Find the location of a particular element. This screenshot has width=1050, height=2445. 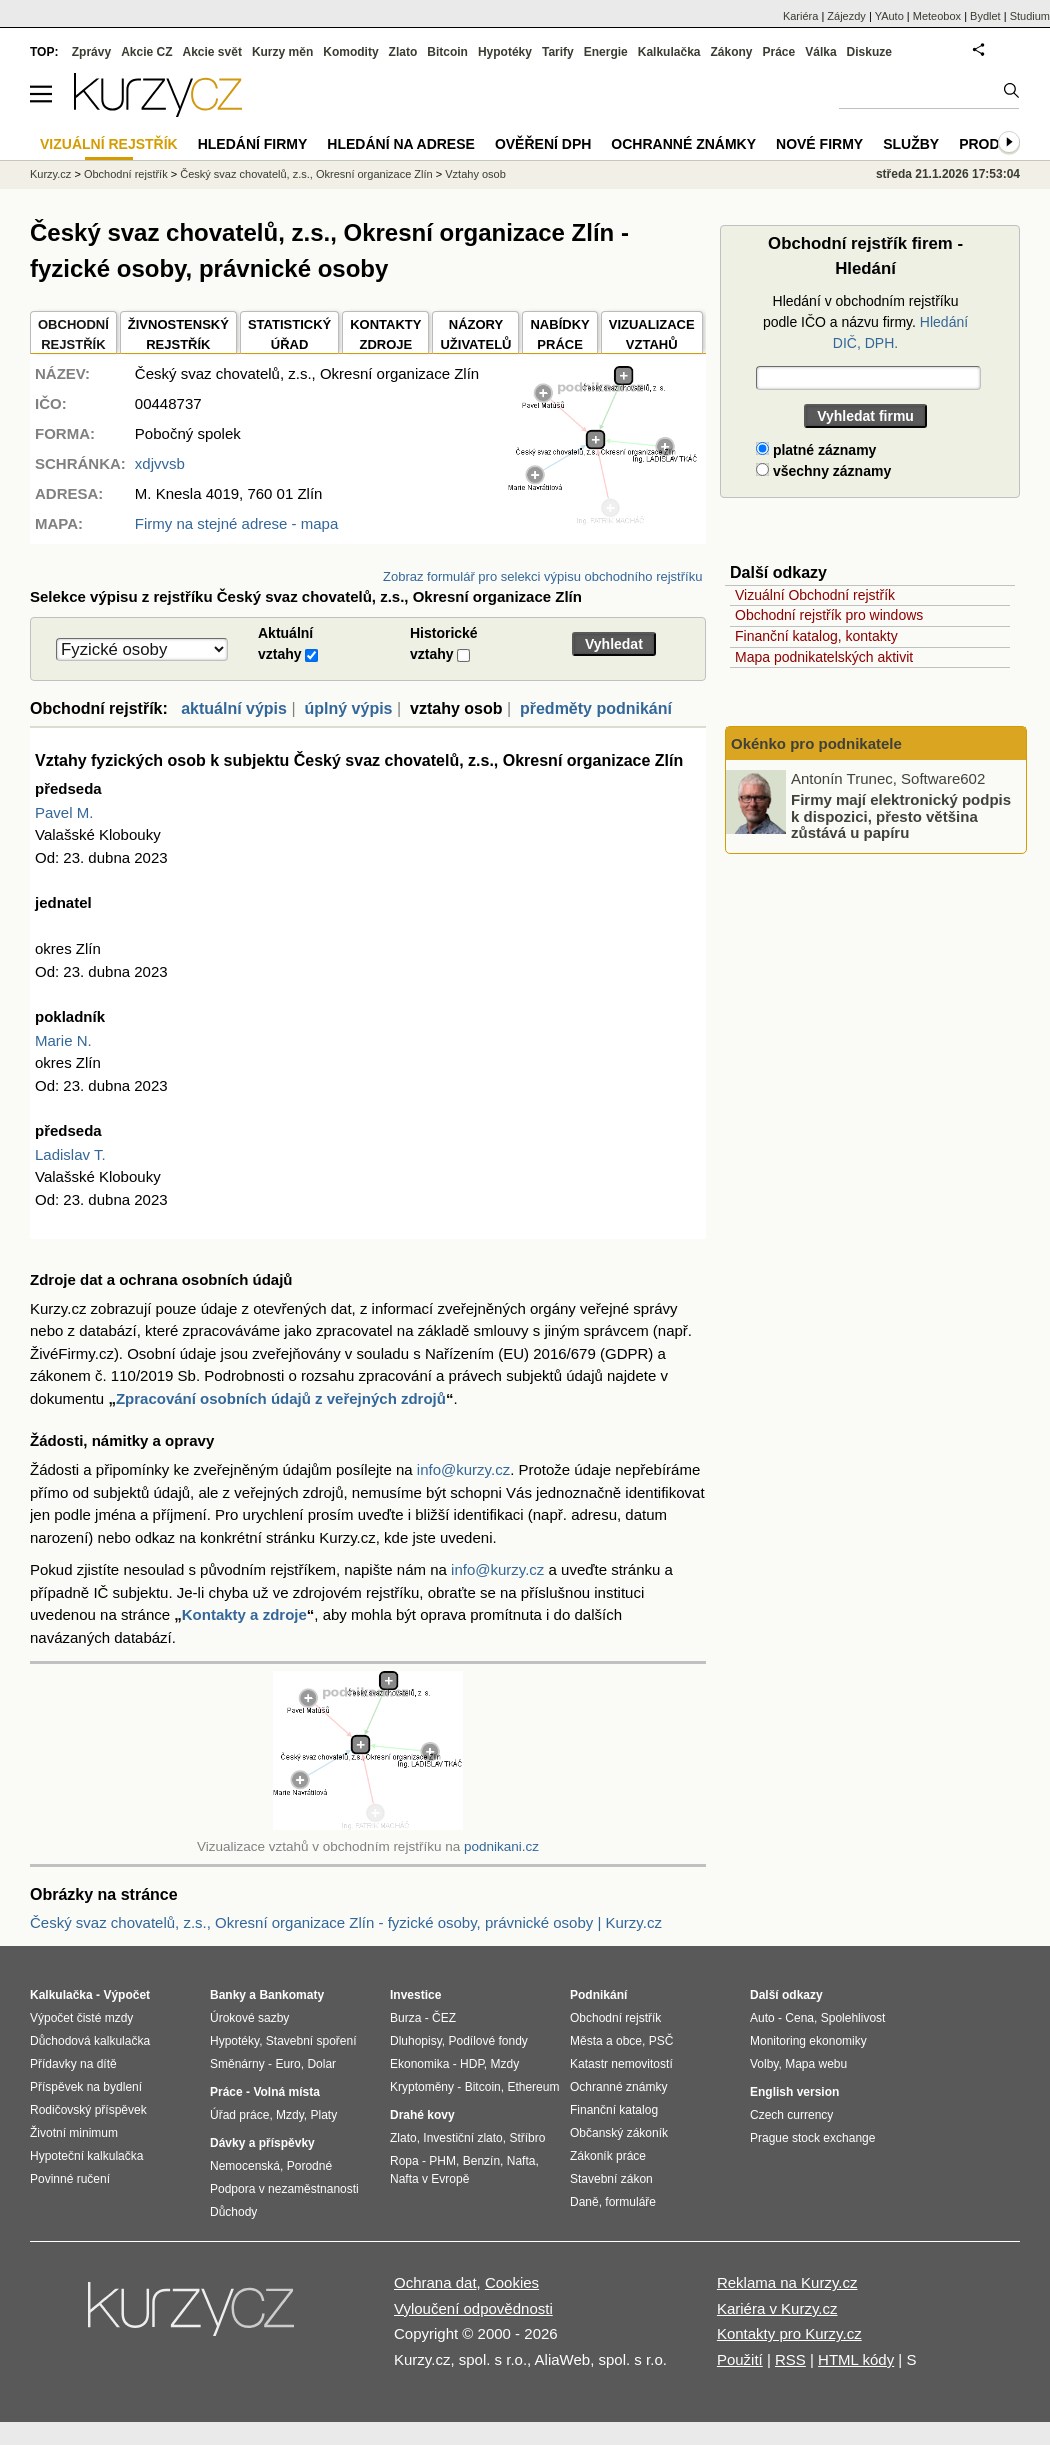

Český svaz chovatelů, z.s., Okresní organizace Zlín - fyzické osoby, právnické osoby | Kurzy.cz is located at coordinates (346, 1922).